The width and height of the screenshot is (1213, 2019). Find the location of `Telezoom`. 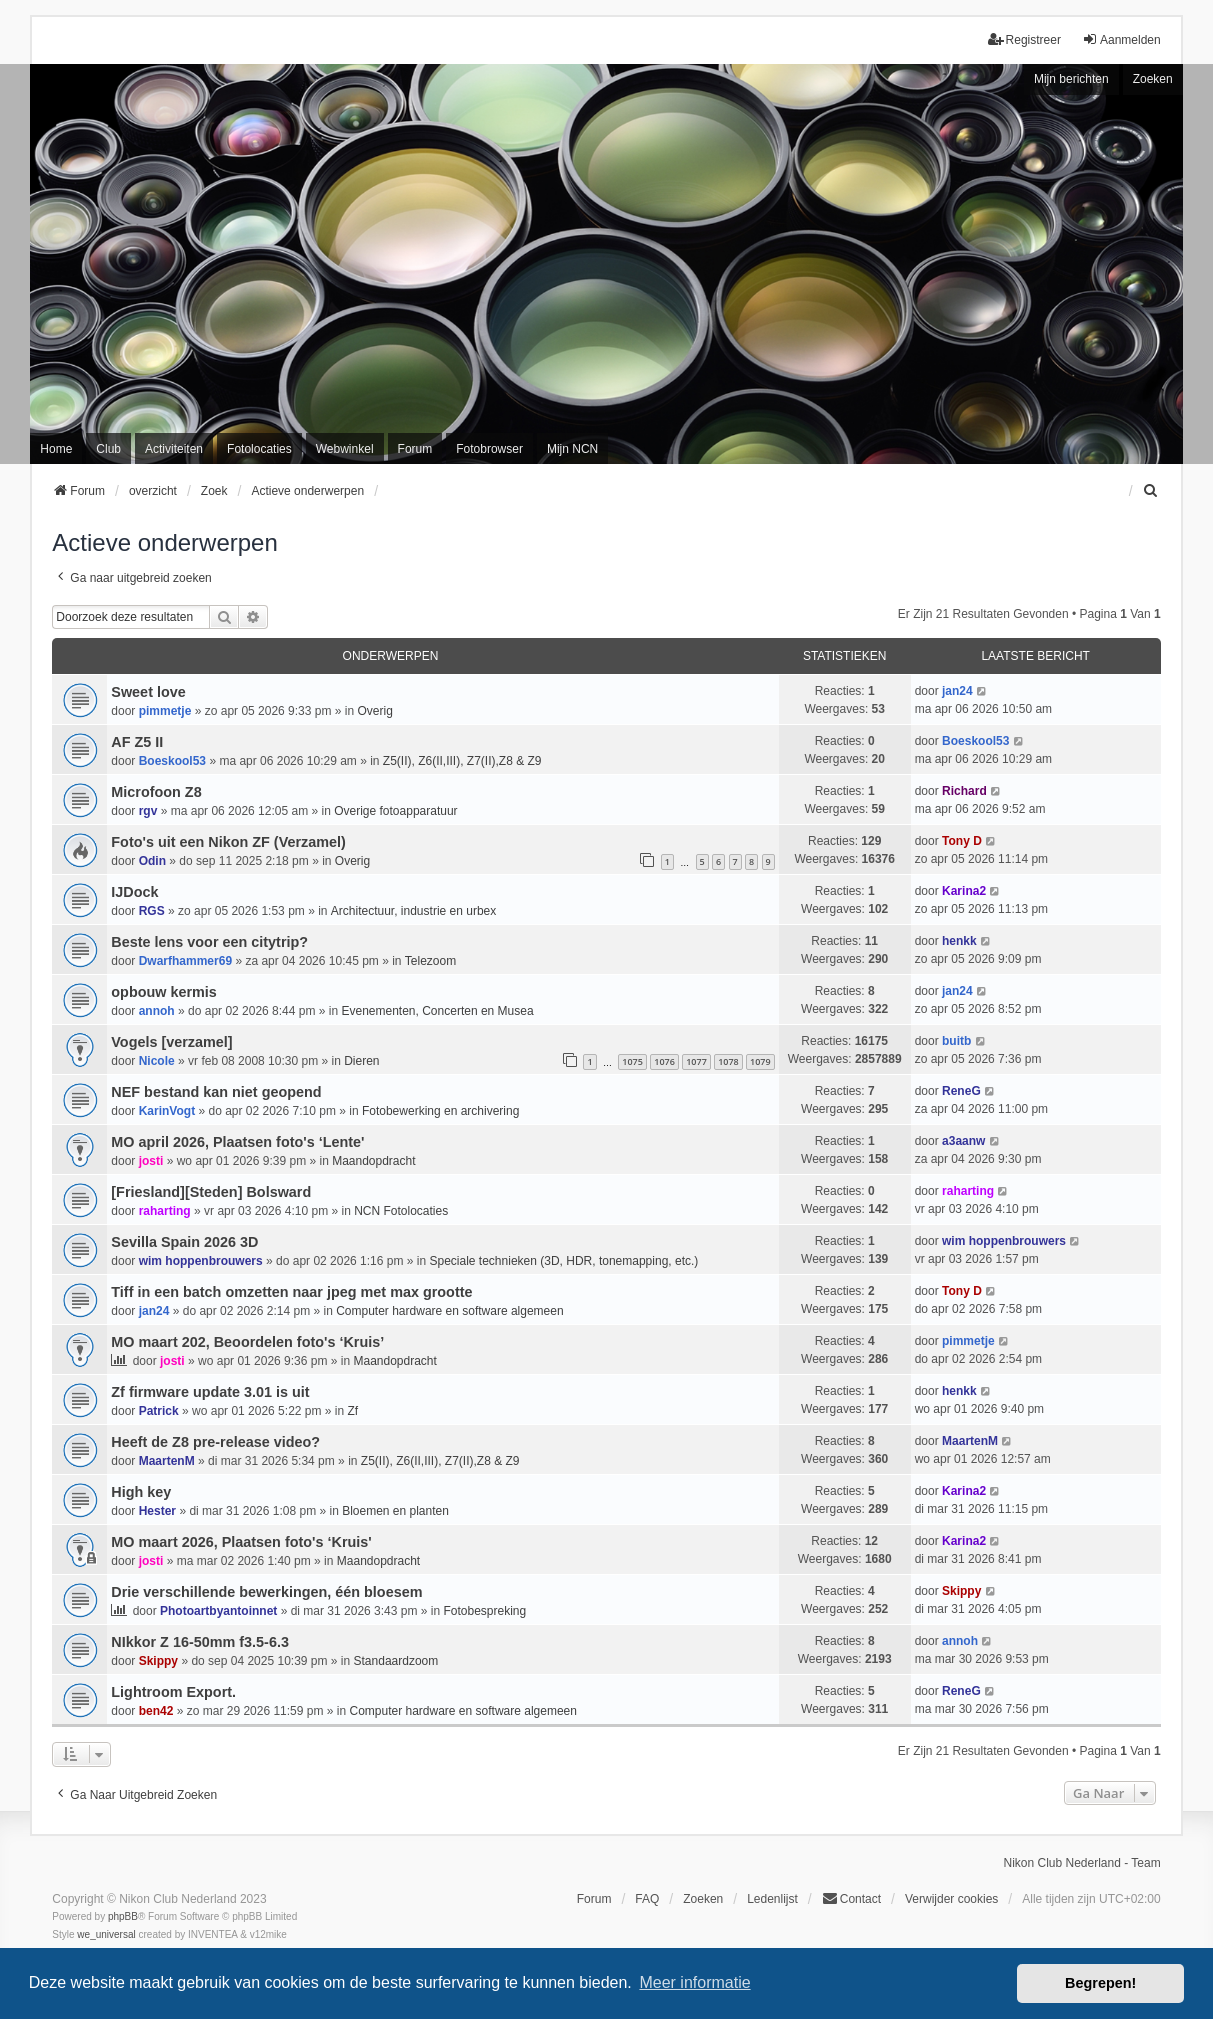

Telezoom is located at coordinates (430, 961).